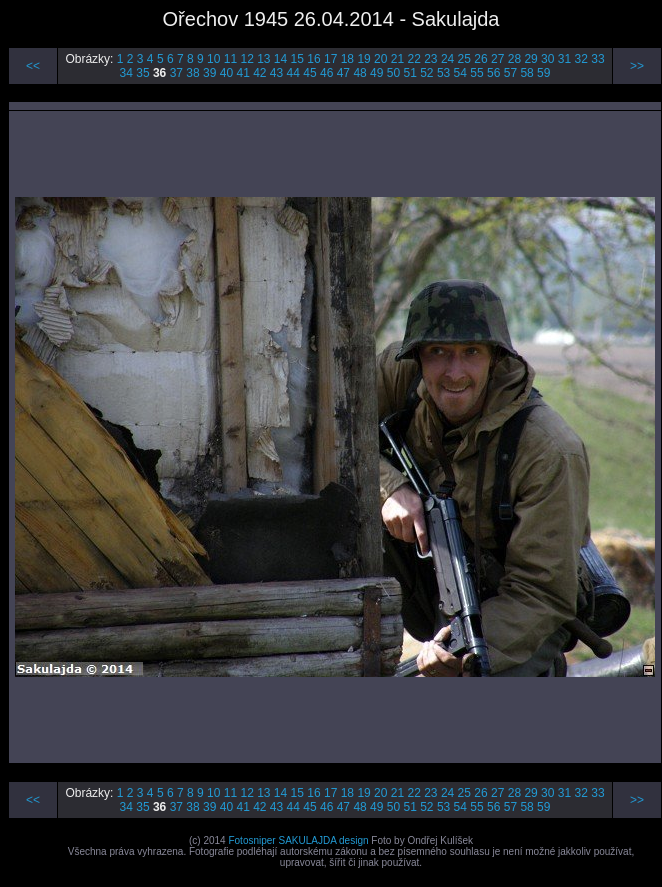  I want to click on 48, so click(359, 73).